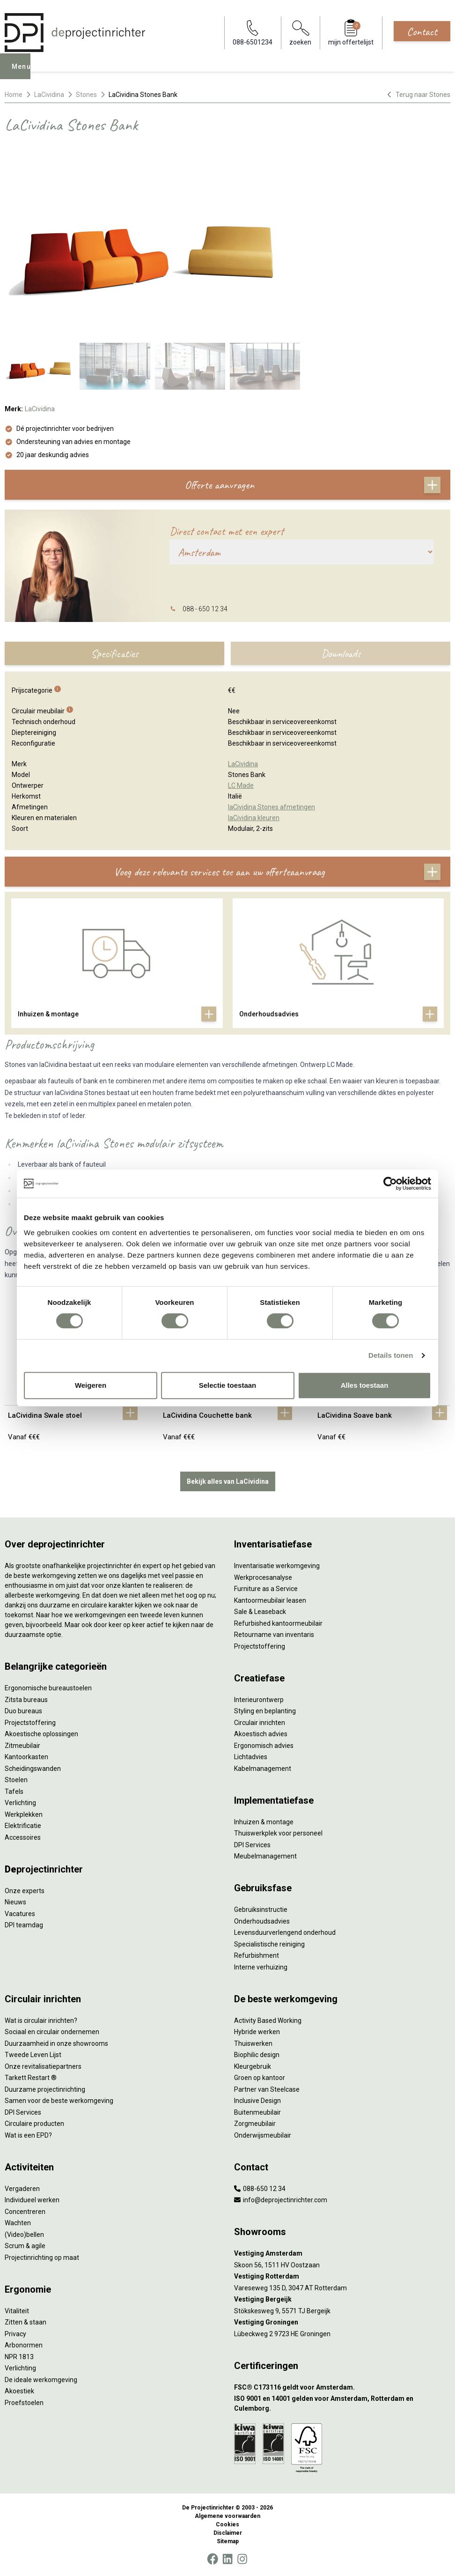  What do you see at coordinates (390, 1184) in the screenshot?
I see `[Cookiebot van Usercentrics - opent in een nieuw venster]` at bounding box center [390, 1184].